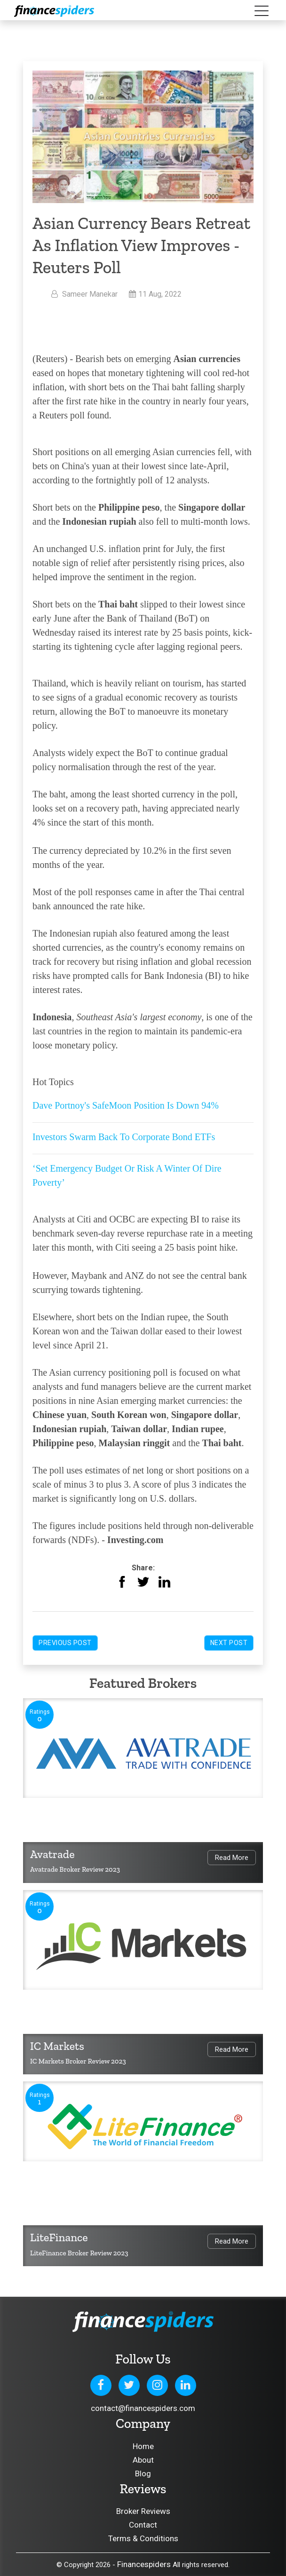 The width and height of the screenshot is (286, 2576). I want to click on Read More, so click(231, 1857).